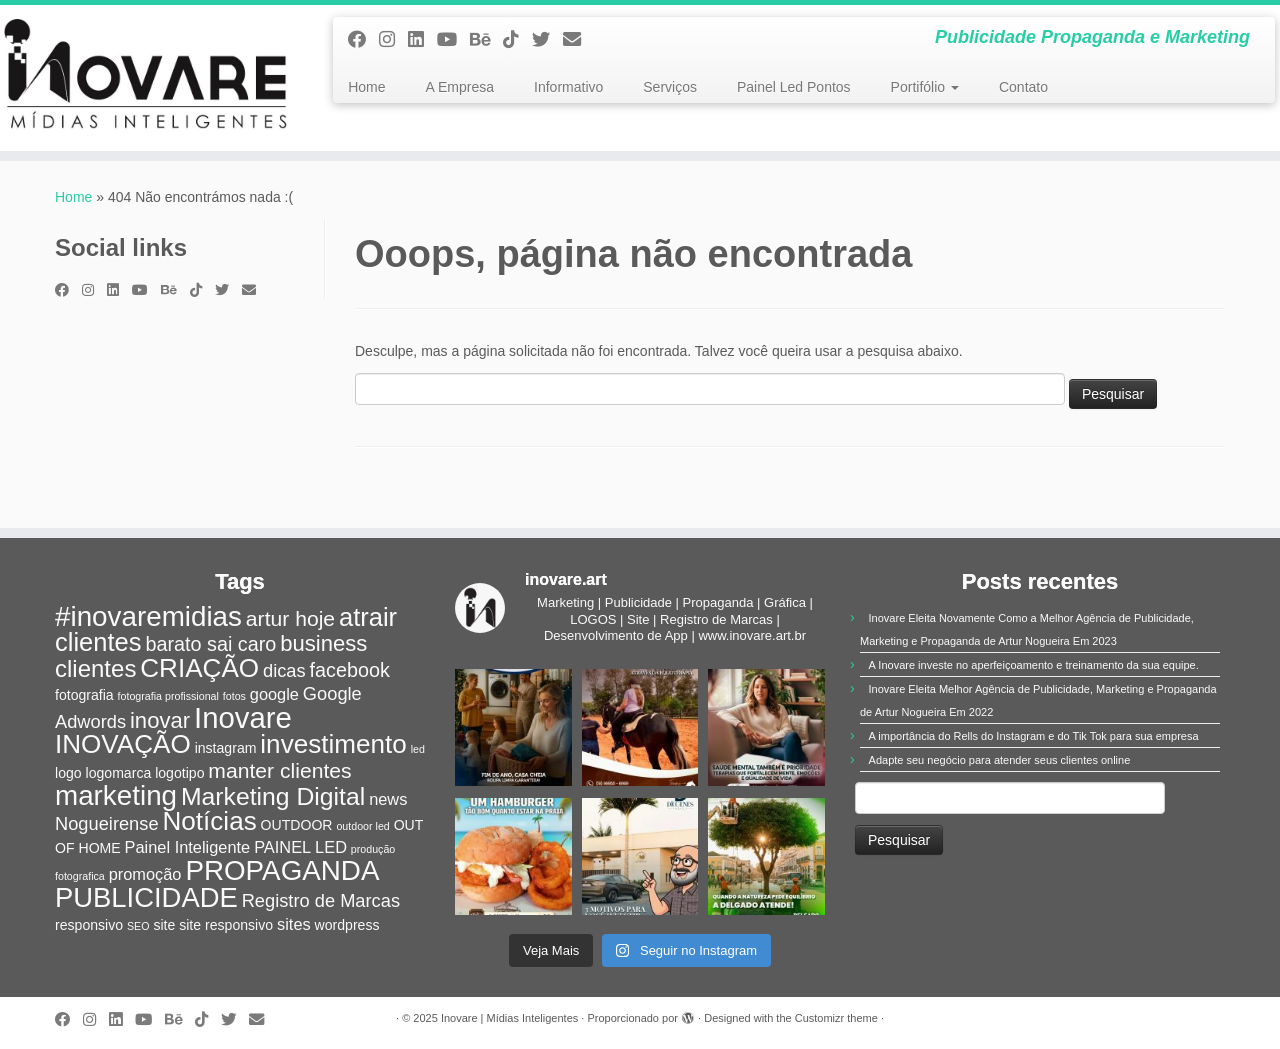 This screenshot has width=1280, height=1049. What do you see at coordinates (517, 40) in the screenshot?
I see `[Siga-nos no Tiktok]` at bounding box center [517, 40].